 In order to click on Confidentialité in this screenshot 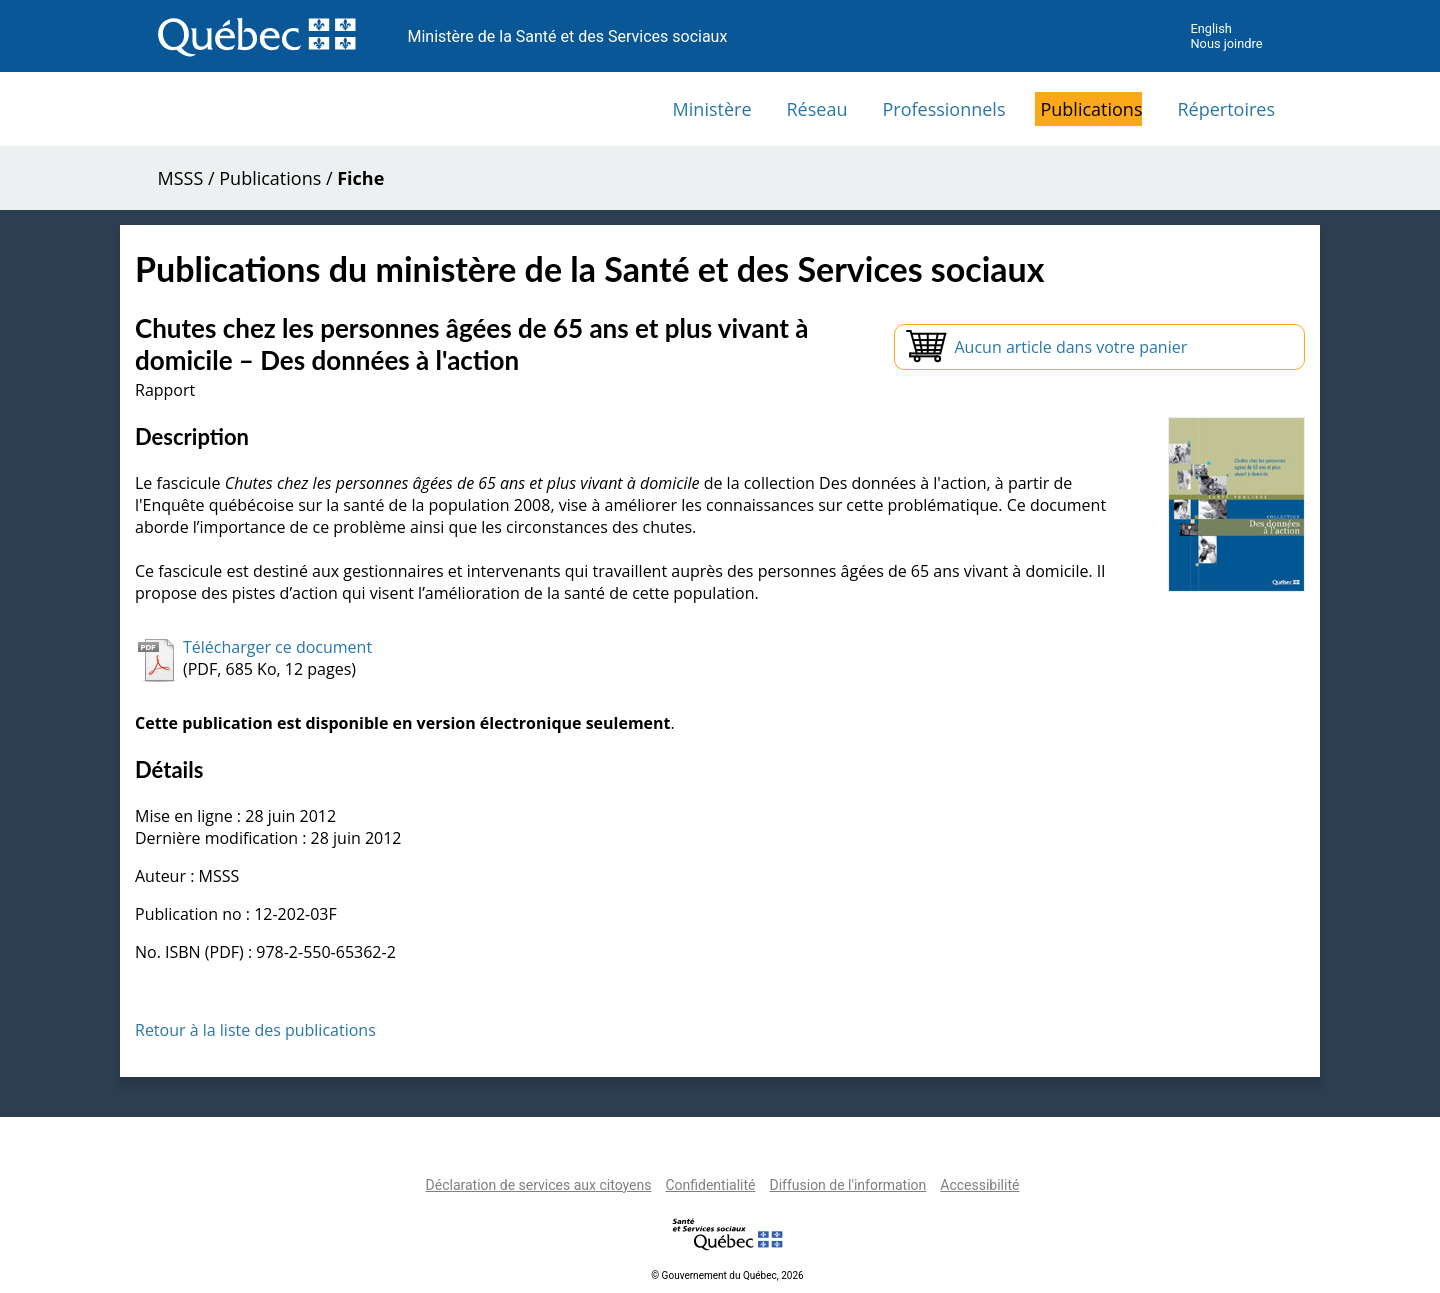, I will do `click(710, 1185)`.